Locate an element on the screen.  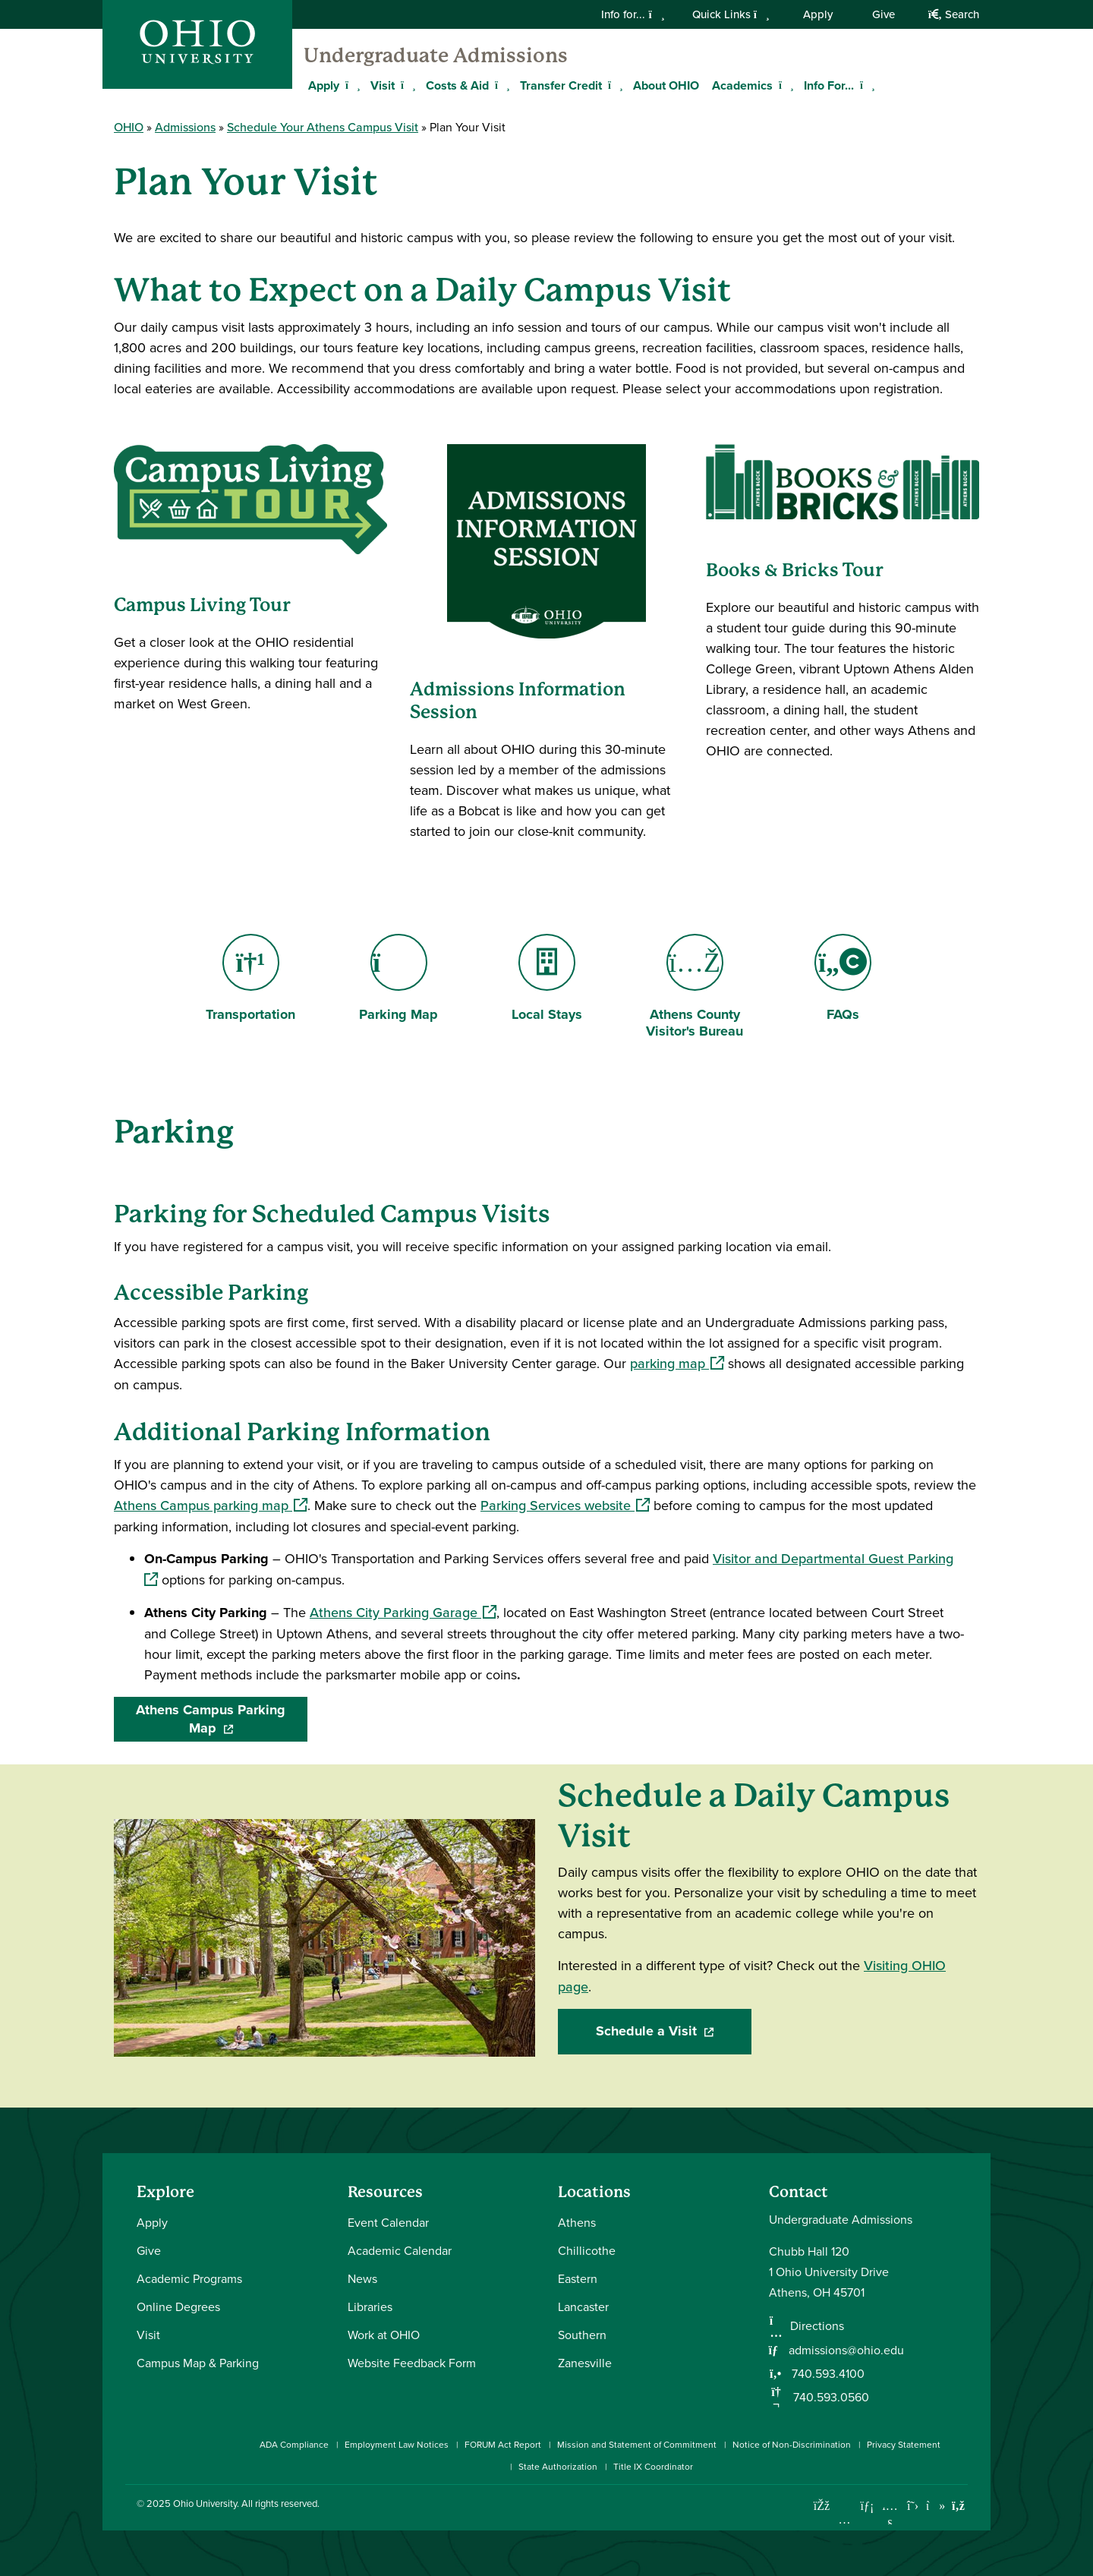
[Check out Ohio University on YouTube] is located at coordinates (889, 2514).